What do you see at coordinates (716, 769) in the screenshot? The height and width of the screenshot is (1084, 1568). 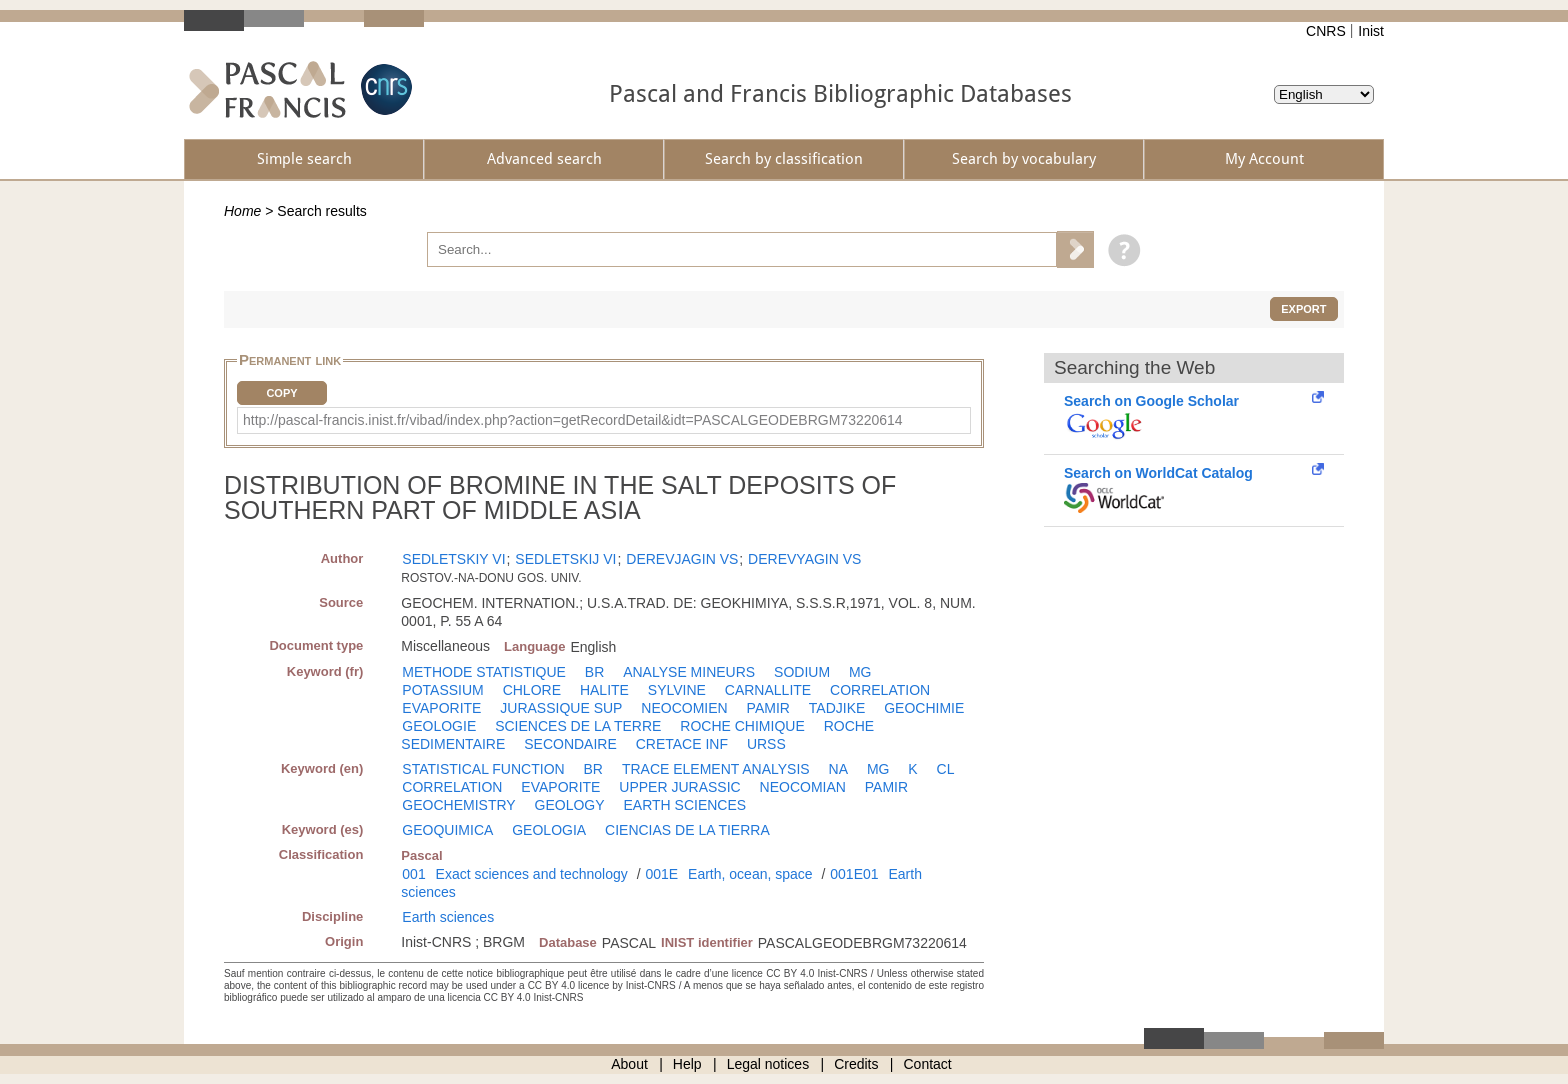 I see `TRACE ELEMENT ANALYSIS` at bounding box center [716, 769].